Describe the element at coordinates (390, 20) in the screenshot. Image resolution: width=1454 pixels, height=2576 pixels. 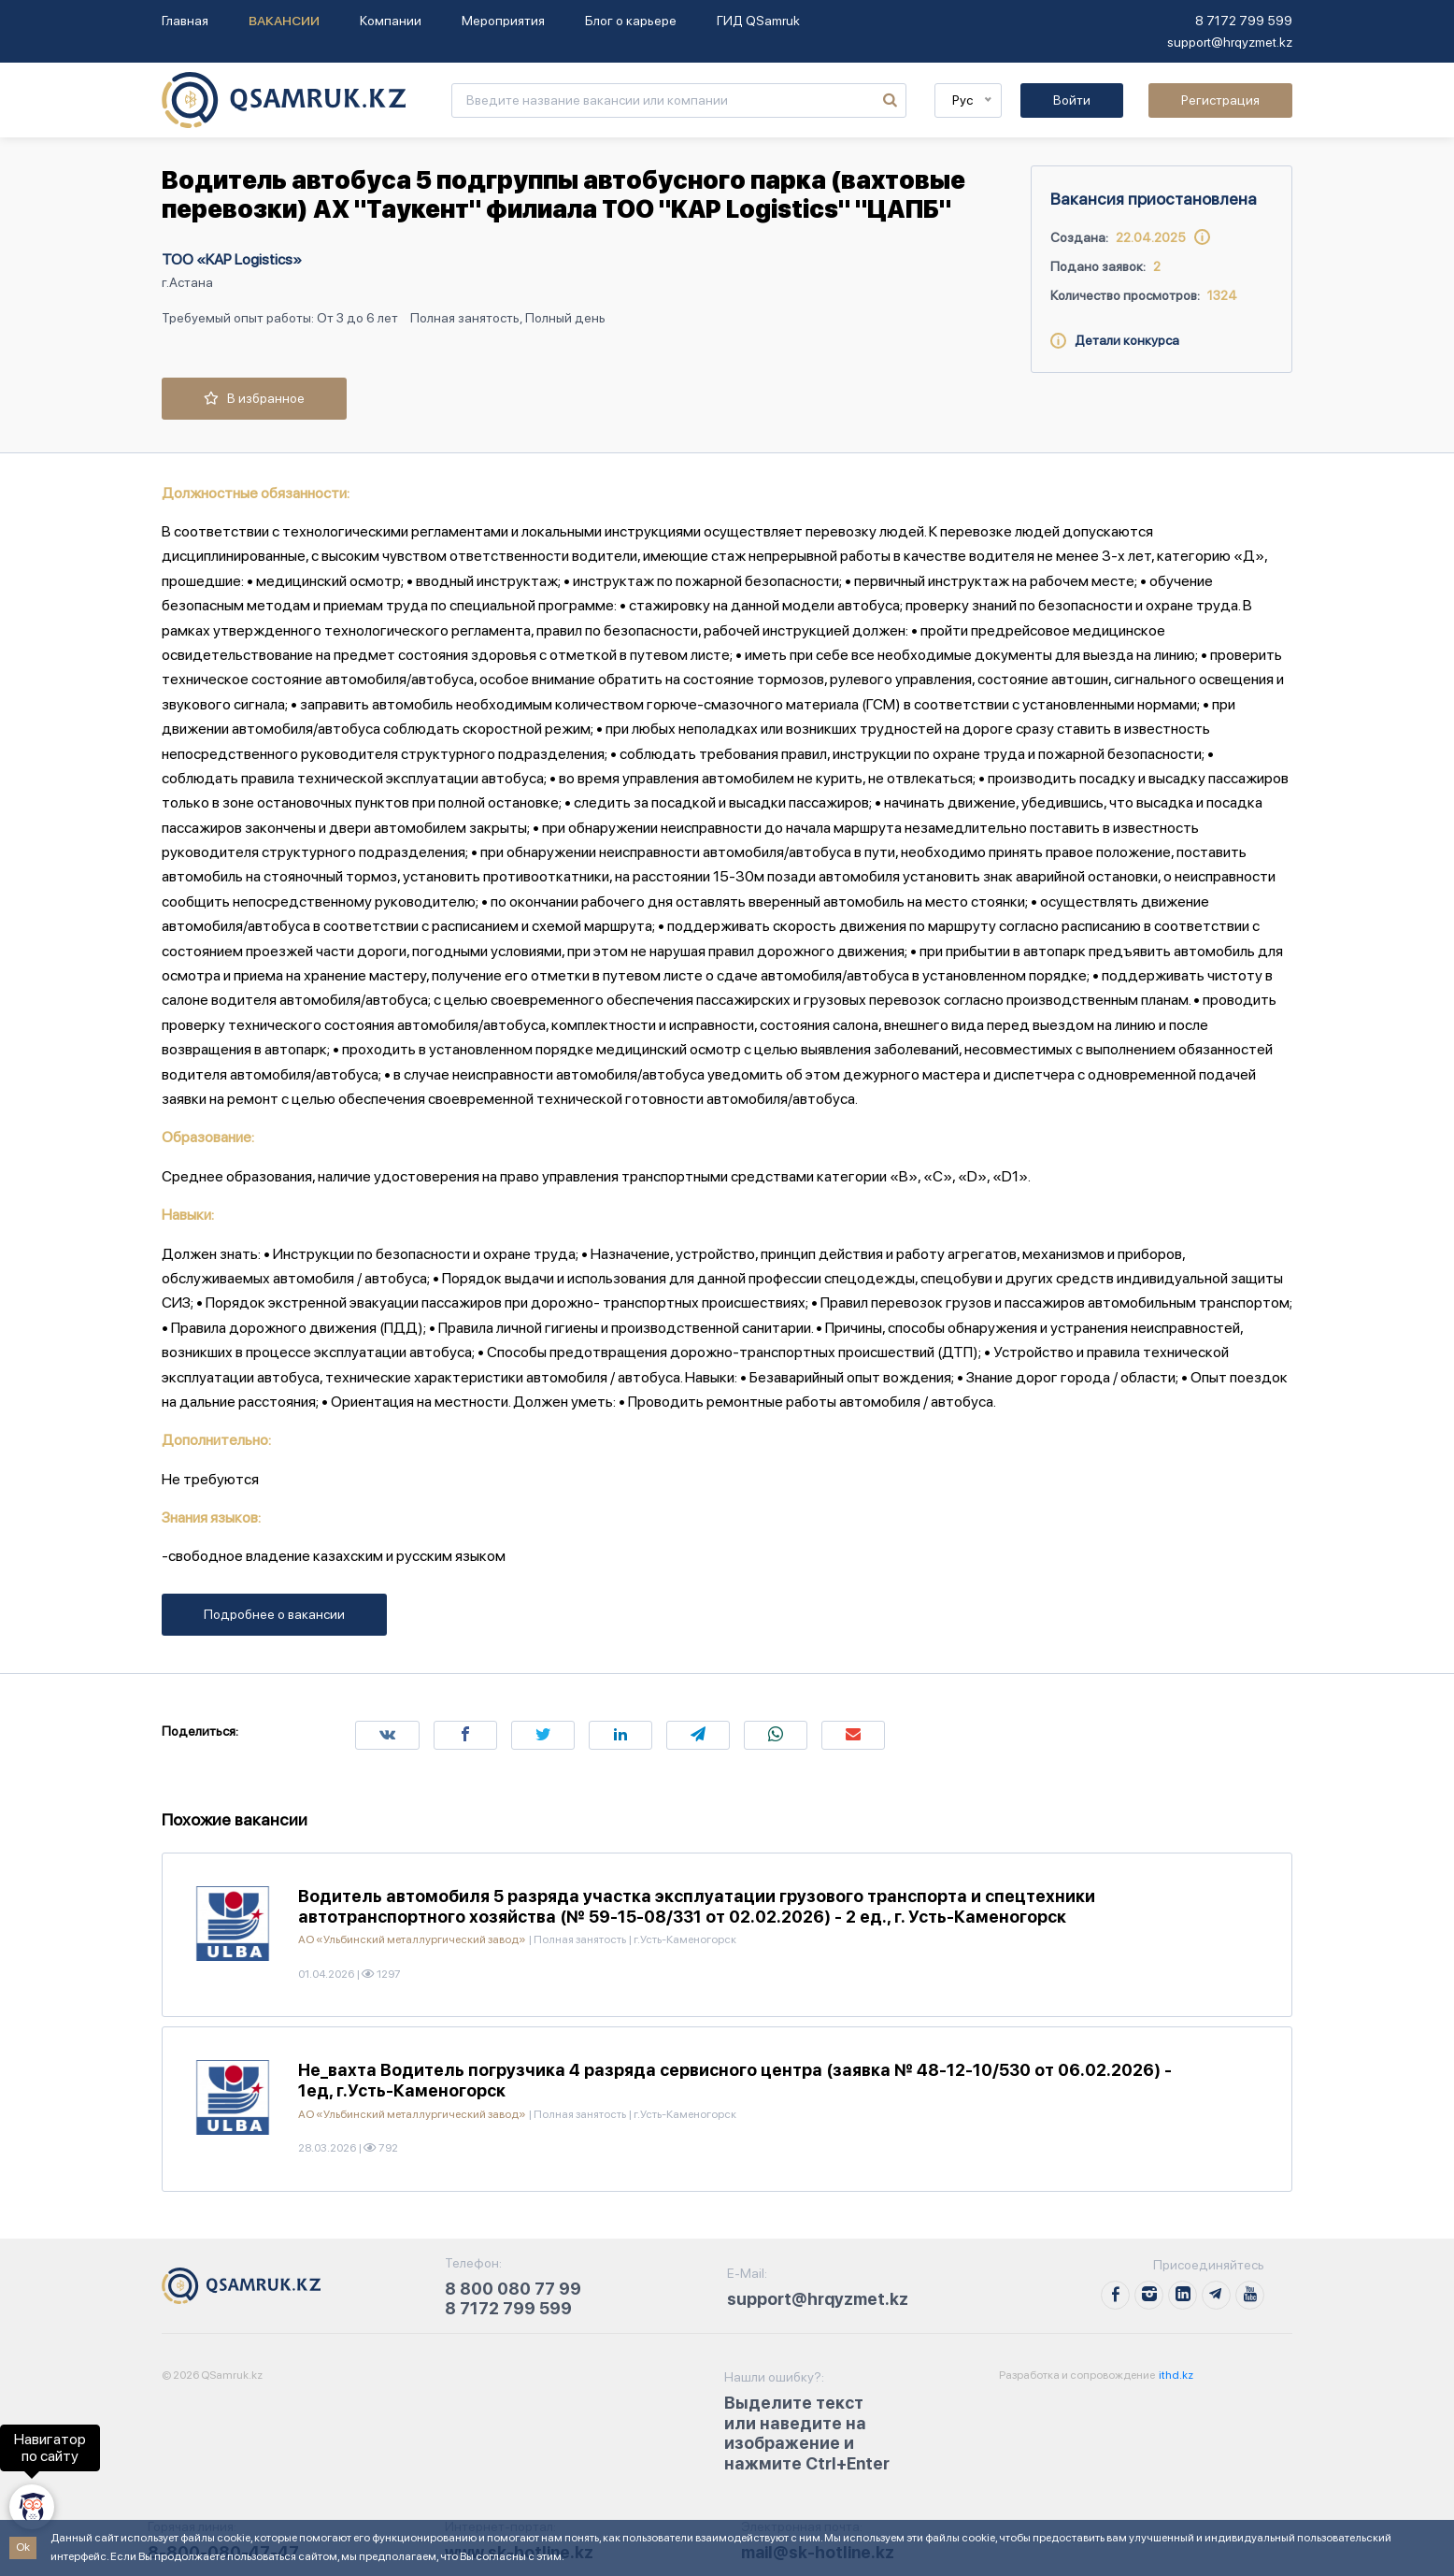
I see `Компании` at that location.